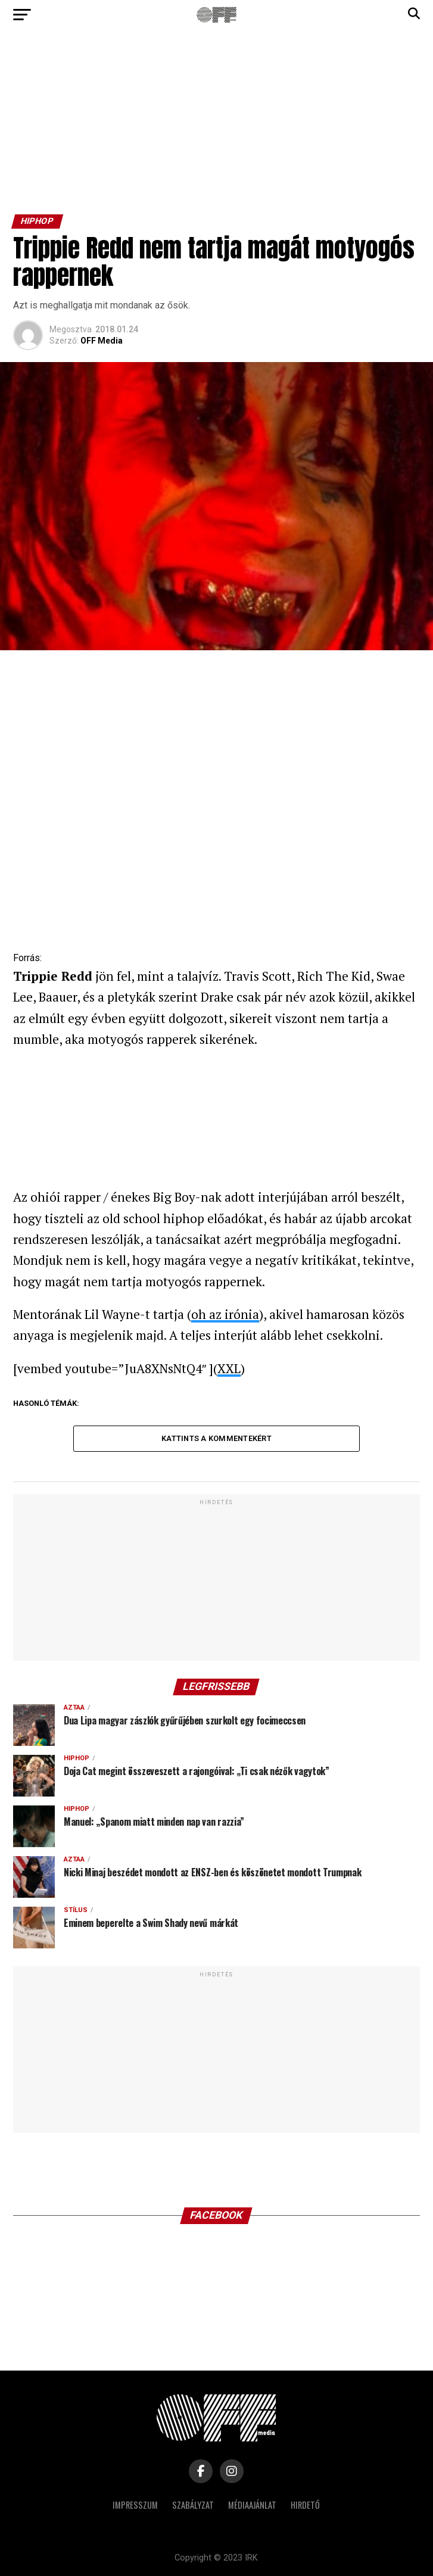 The width and height of the screenshot is (433, 2576). What do you see at coordinates (101, 340) in the screenshot?
I see `OFF Media` at bounding box center [101, 340].